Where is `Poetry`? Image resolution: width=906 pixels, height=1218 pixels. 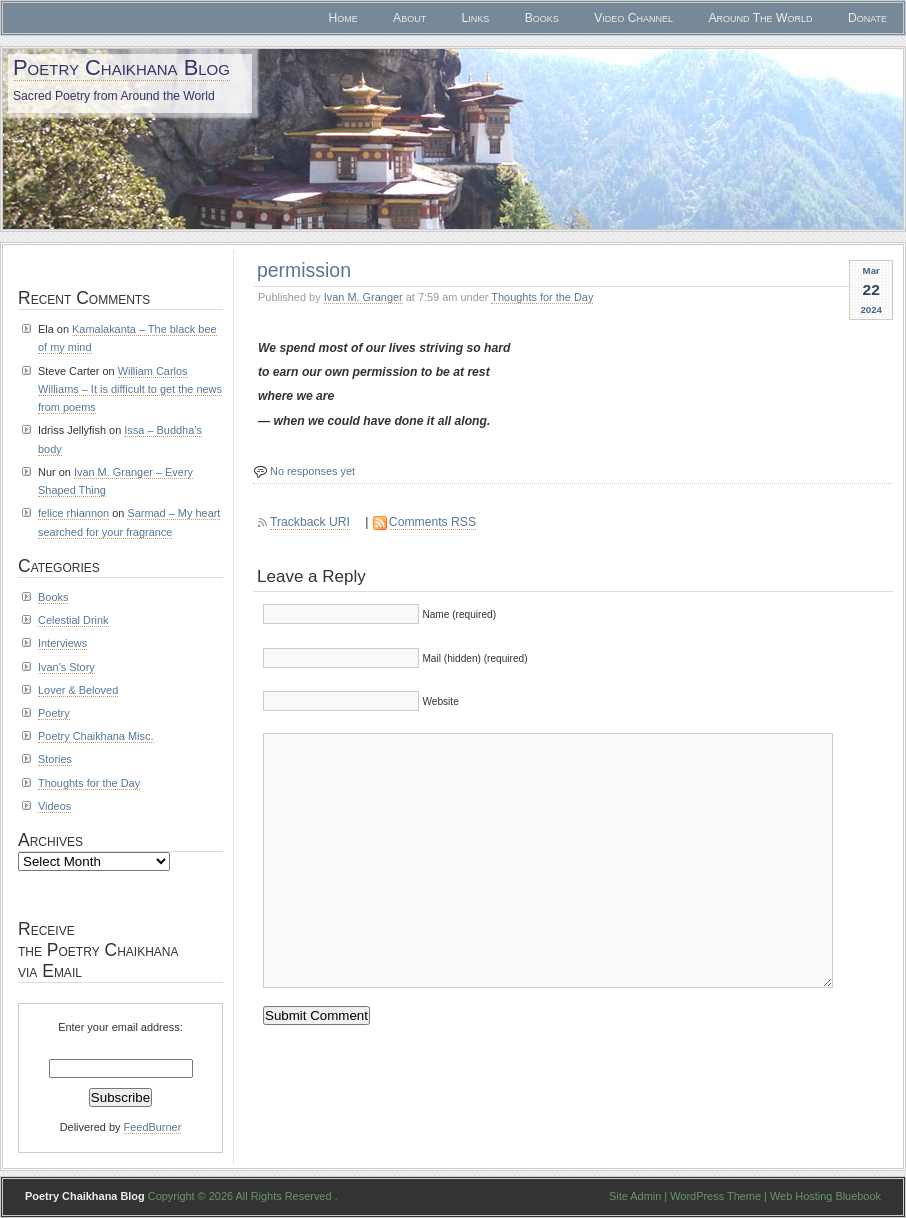 Poetry is located at coordinates (54, 713).